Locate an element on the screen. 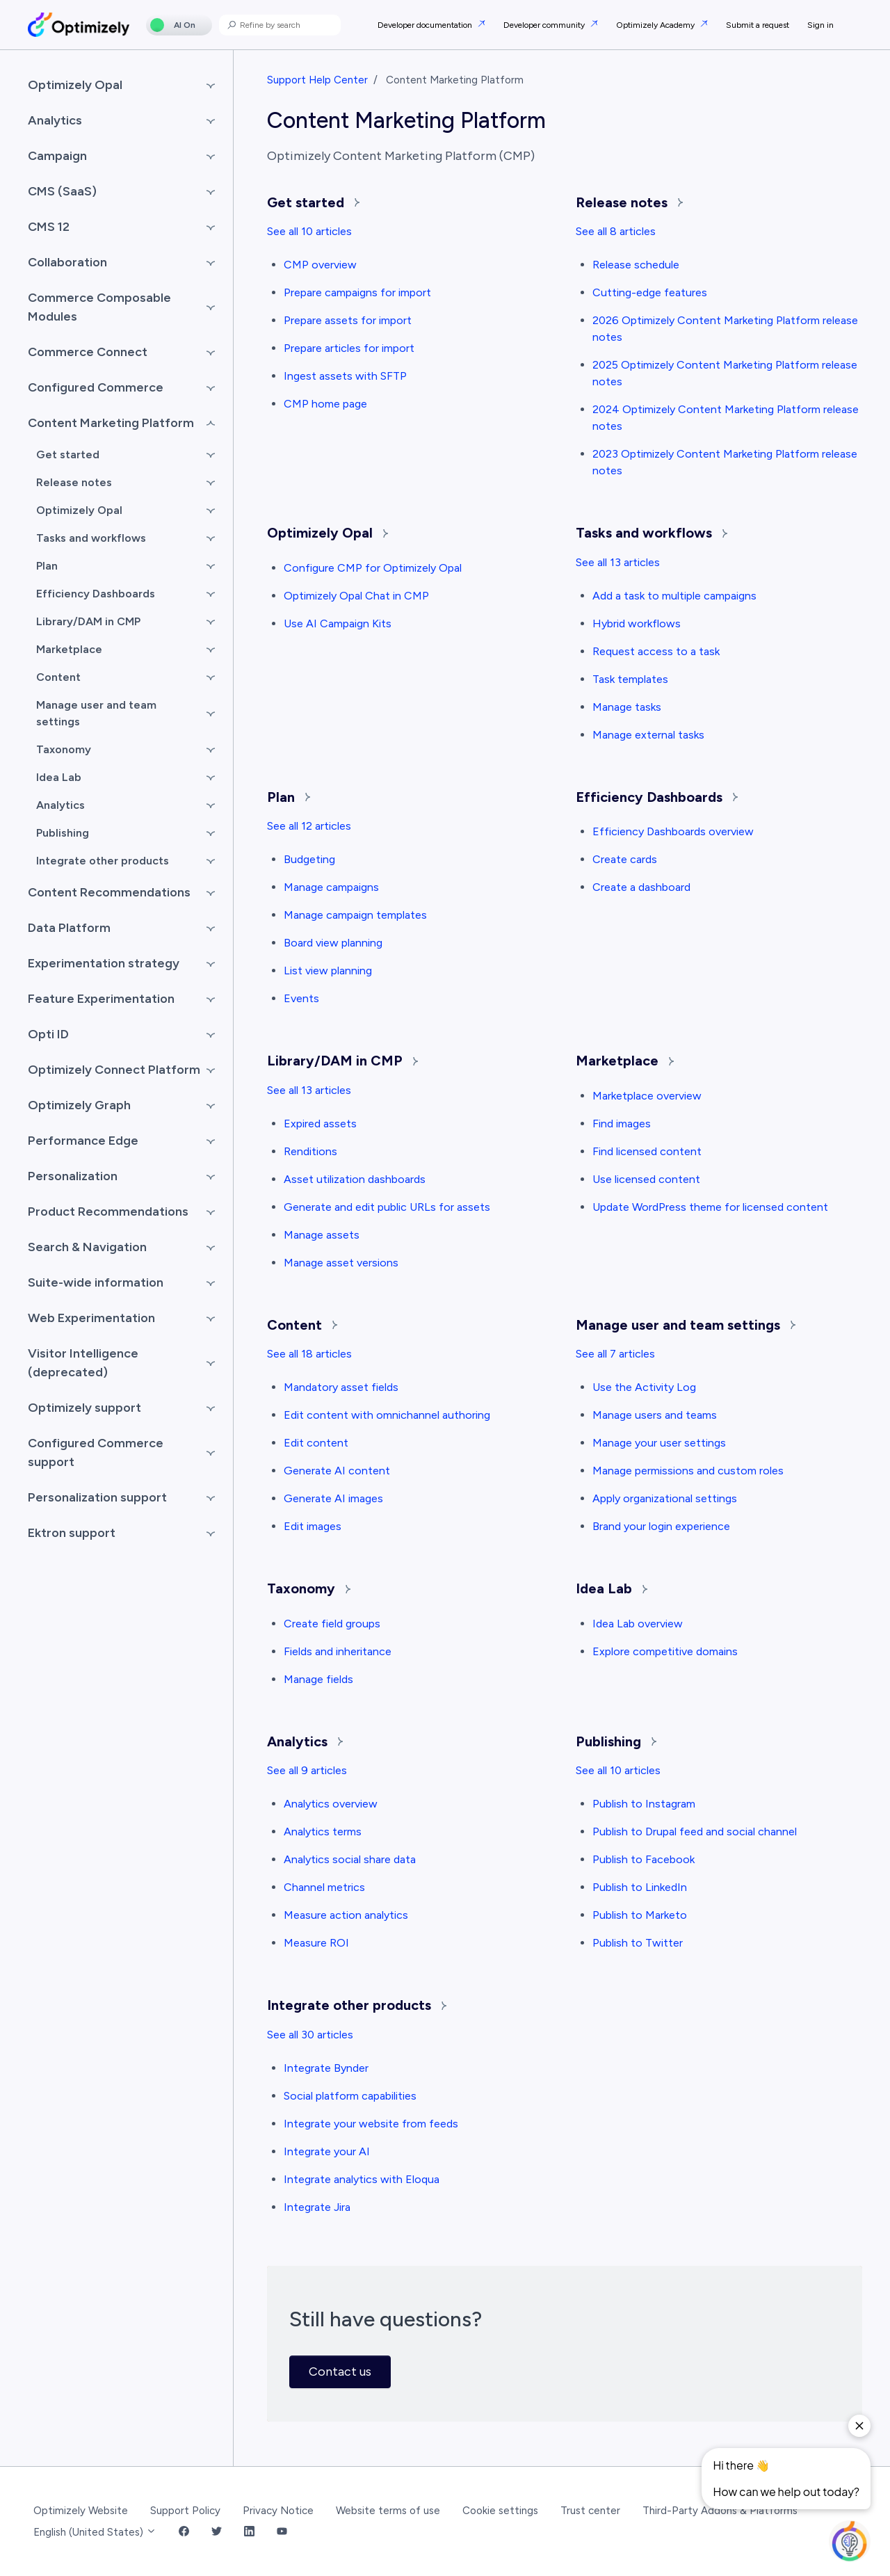 Image resolution: width=890 pixels, height=2576 pixels. Manage user and team settings is located at coordinates (685, 1325).